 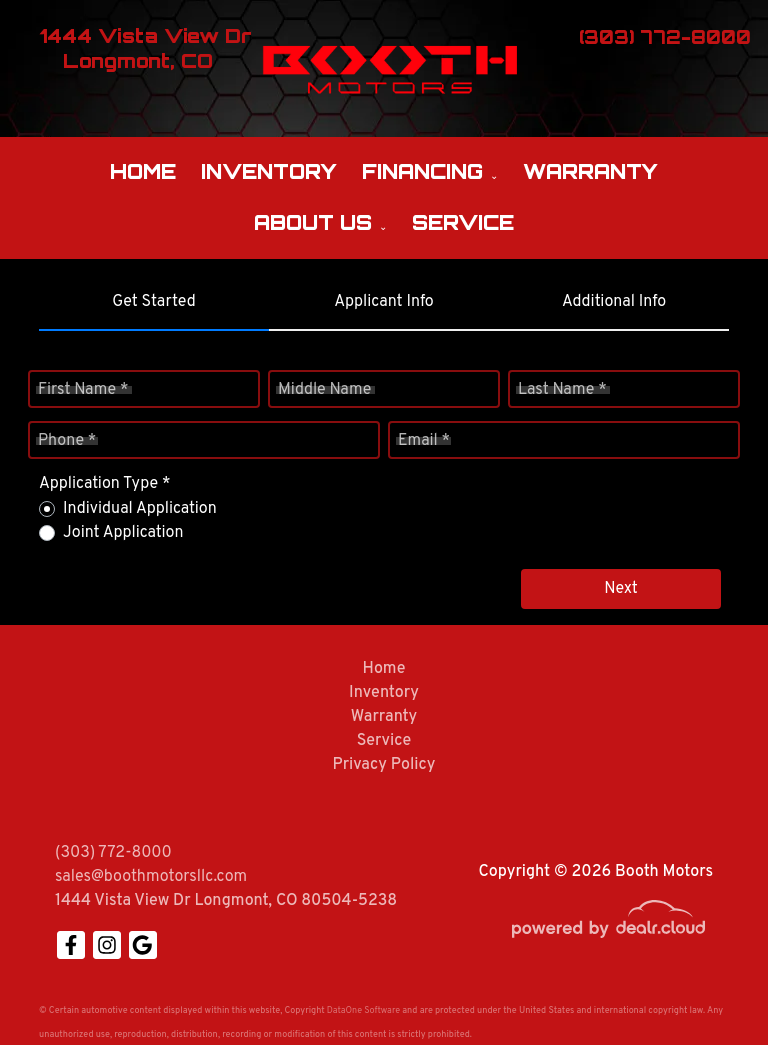 I want to click on sales@boothmotorsllc.com, so click(x=151, y=877).